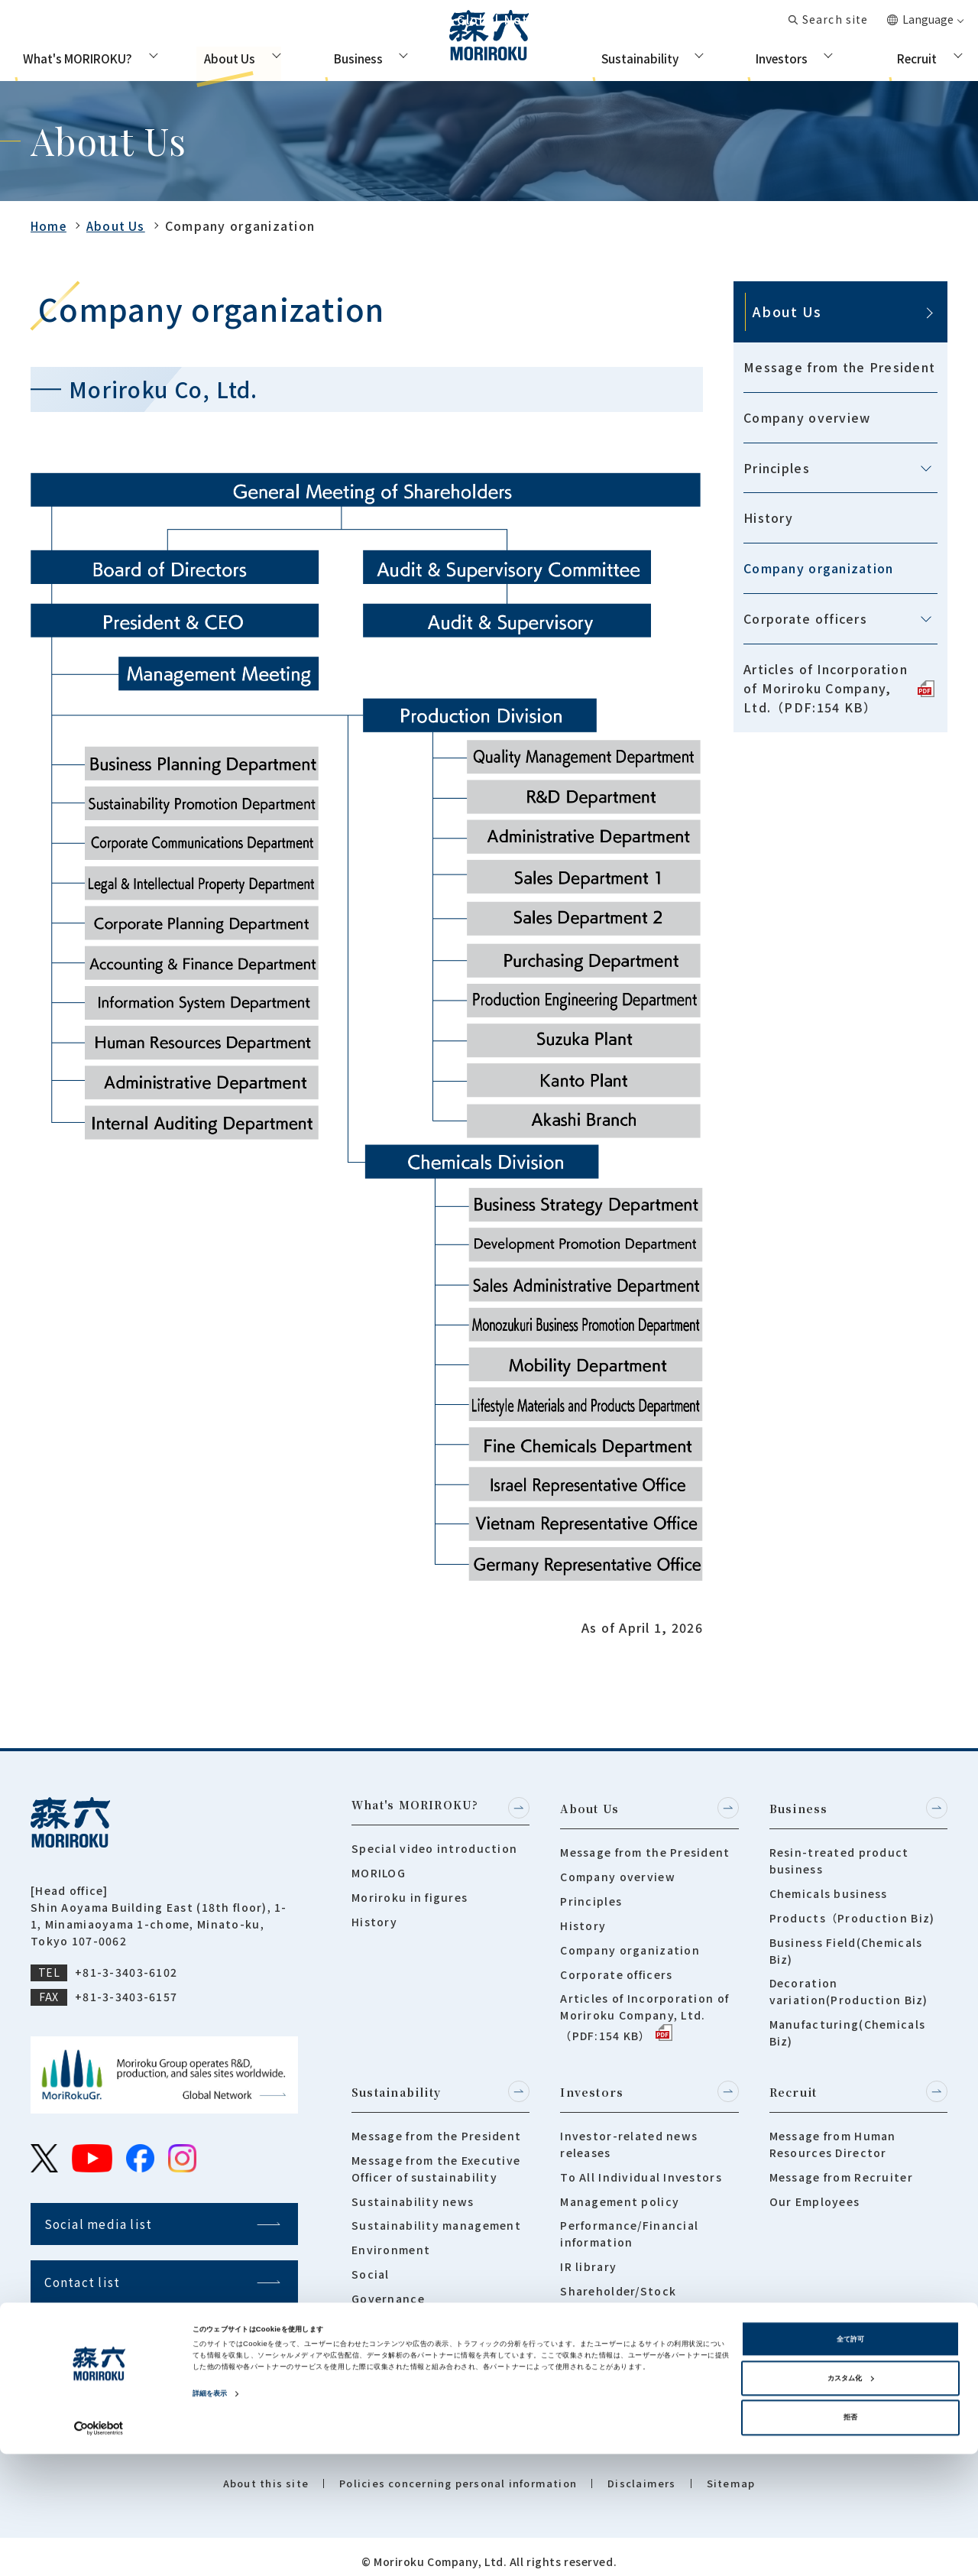 The image size is (978, 2576). What do you see at coordinates (779, 57) in the screenshot?
I see `Investors` at bounding box center [779, 57].